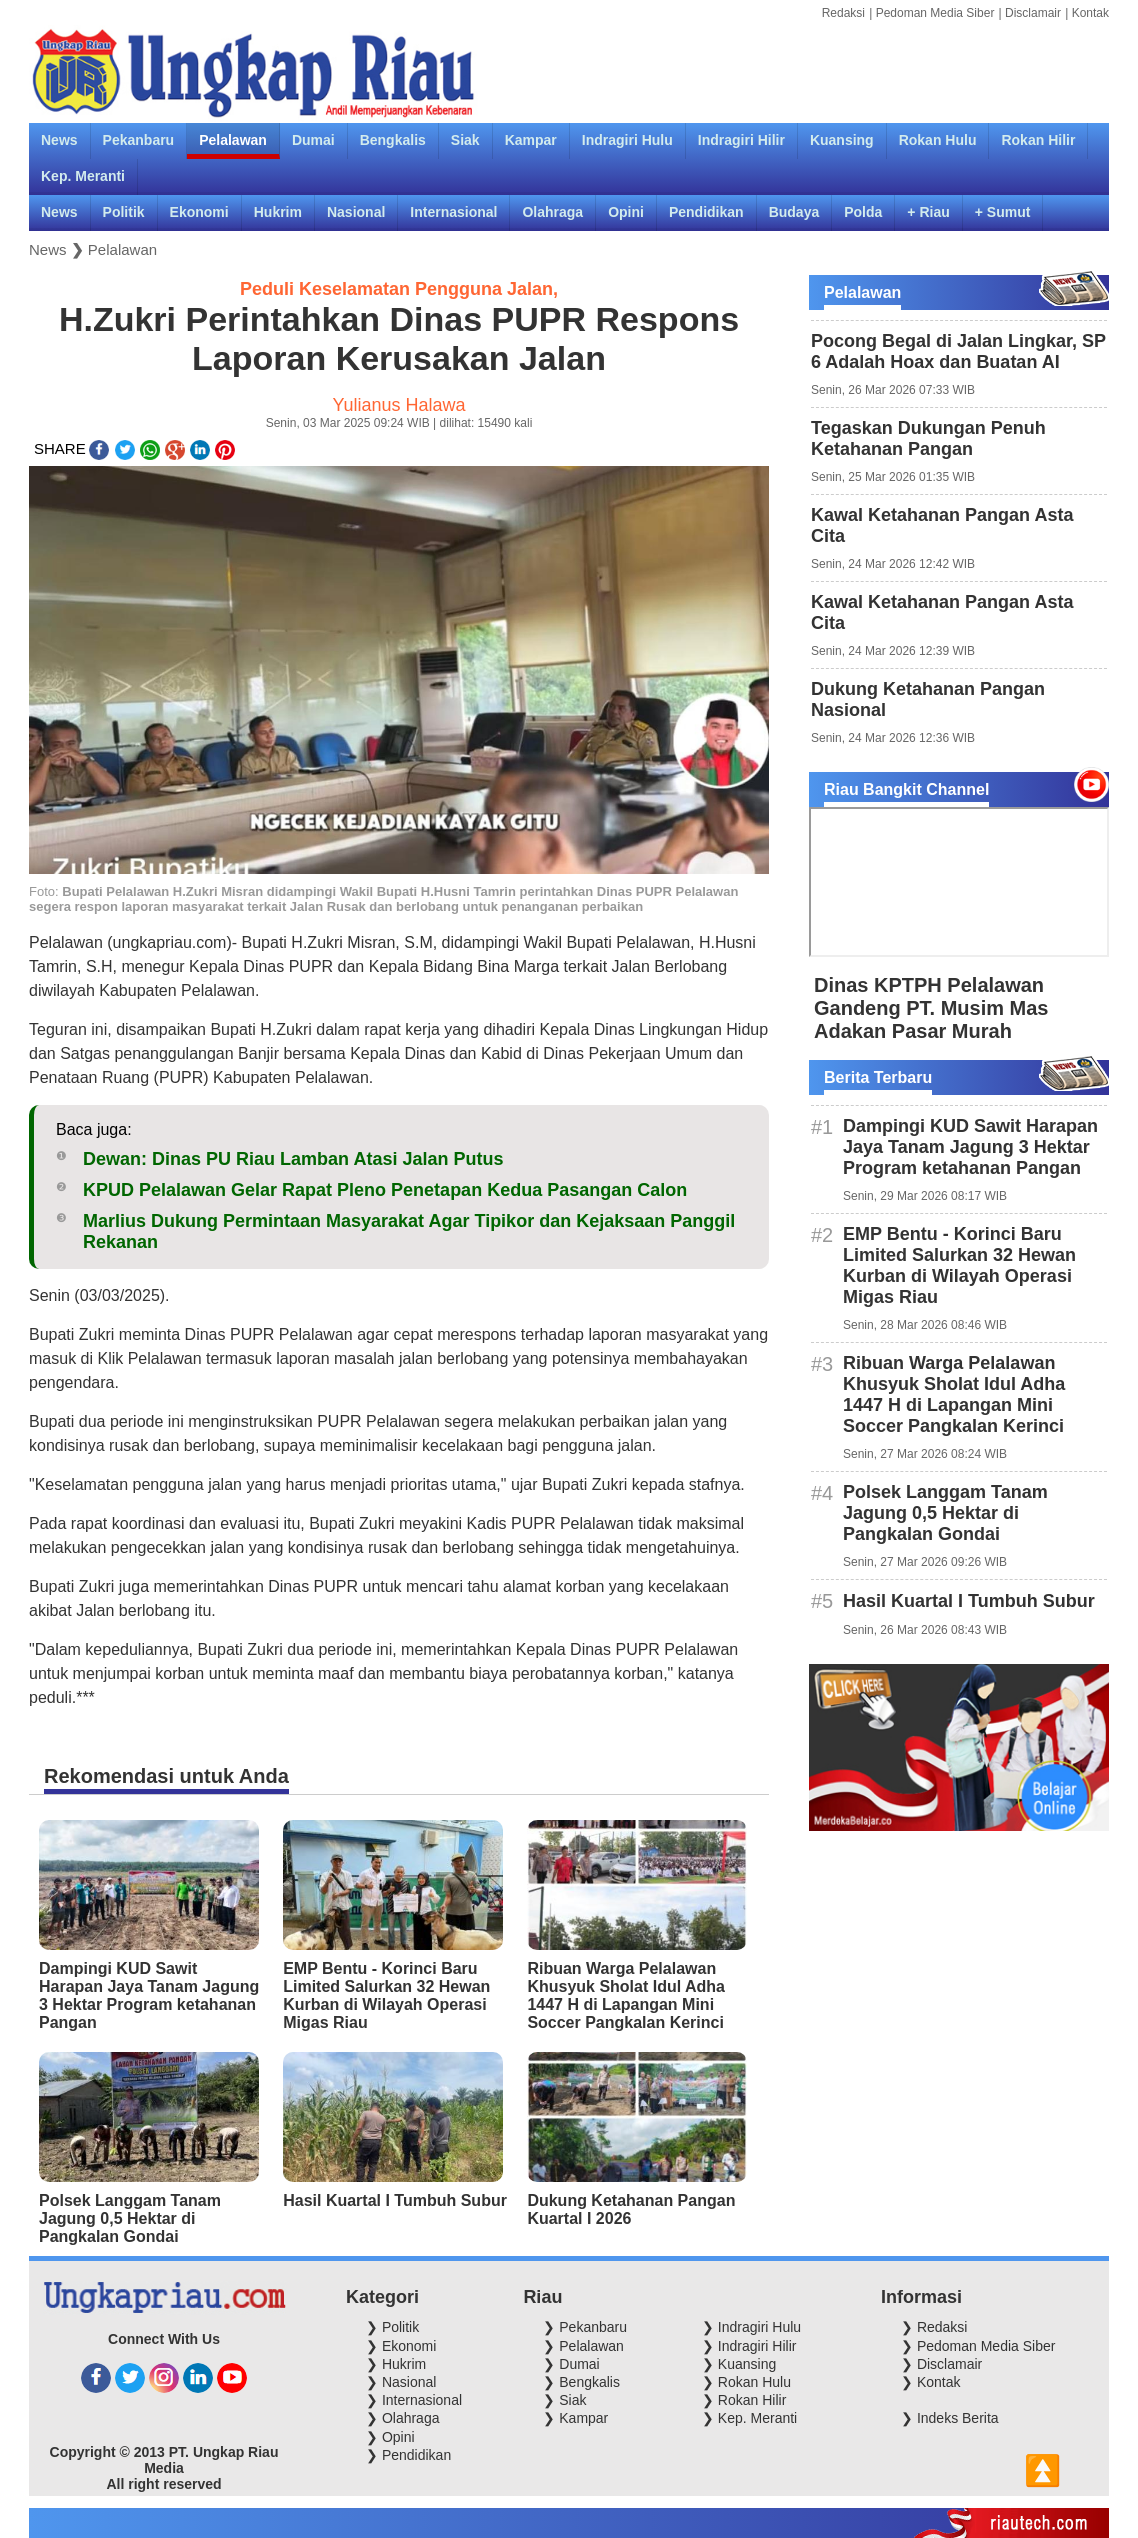 The height and width of the screenshot is (2538, 1138). Describe the element at coordinates (631, 2209) in the screenshot. I see `Dukung Ketahanan Pangan Kuartal I 2026` at that location.